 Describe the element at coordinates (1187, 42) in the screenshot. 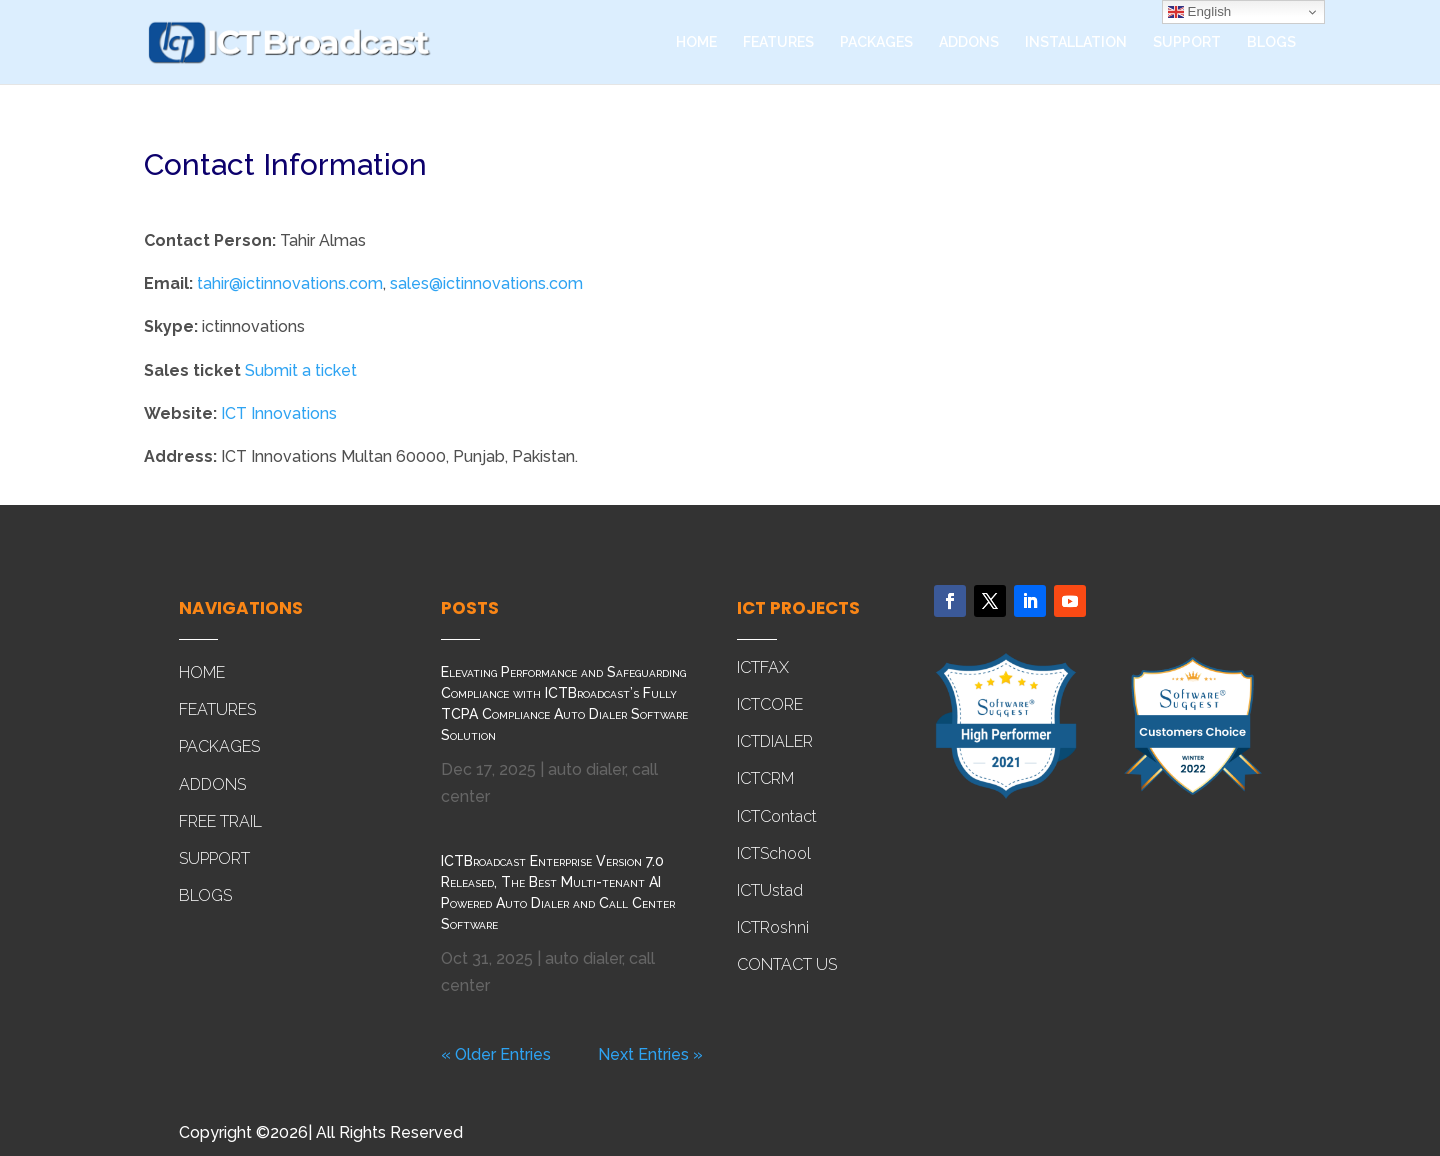

I see `SUPPORT` at that location.